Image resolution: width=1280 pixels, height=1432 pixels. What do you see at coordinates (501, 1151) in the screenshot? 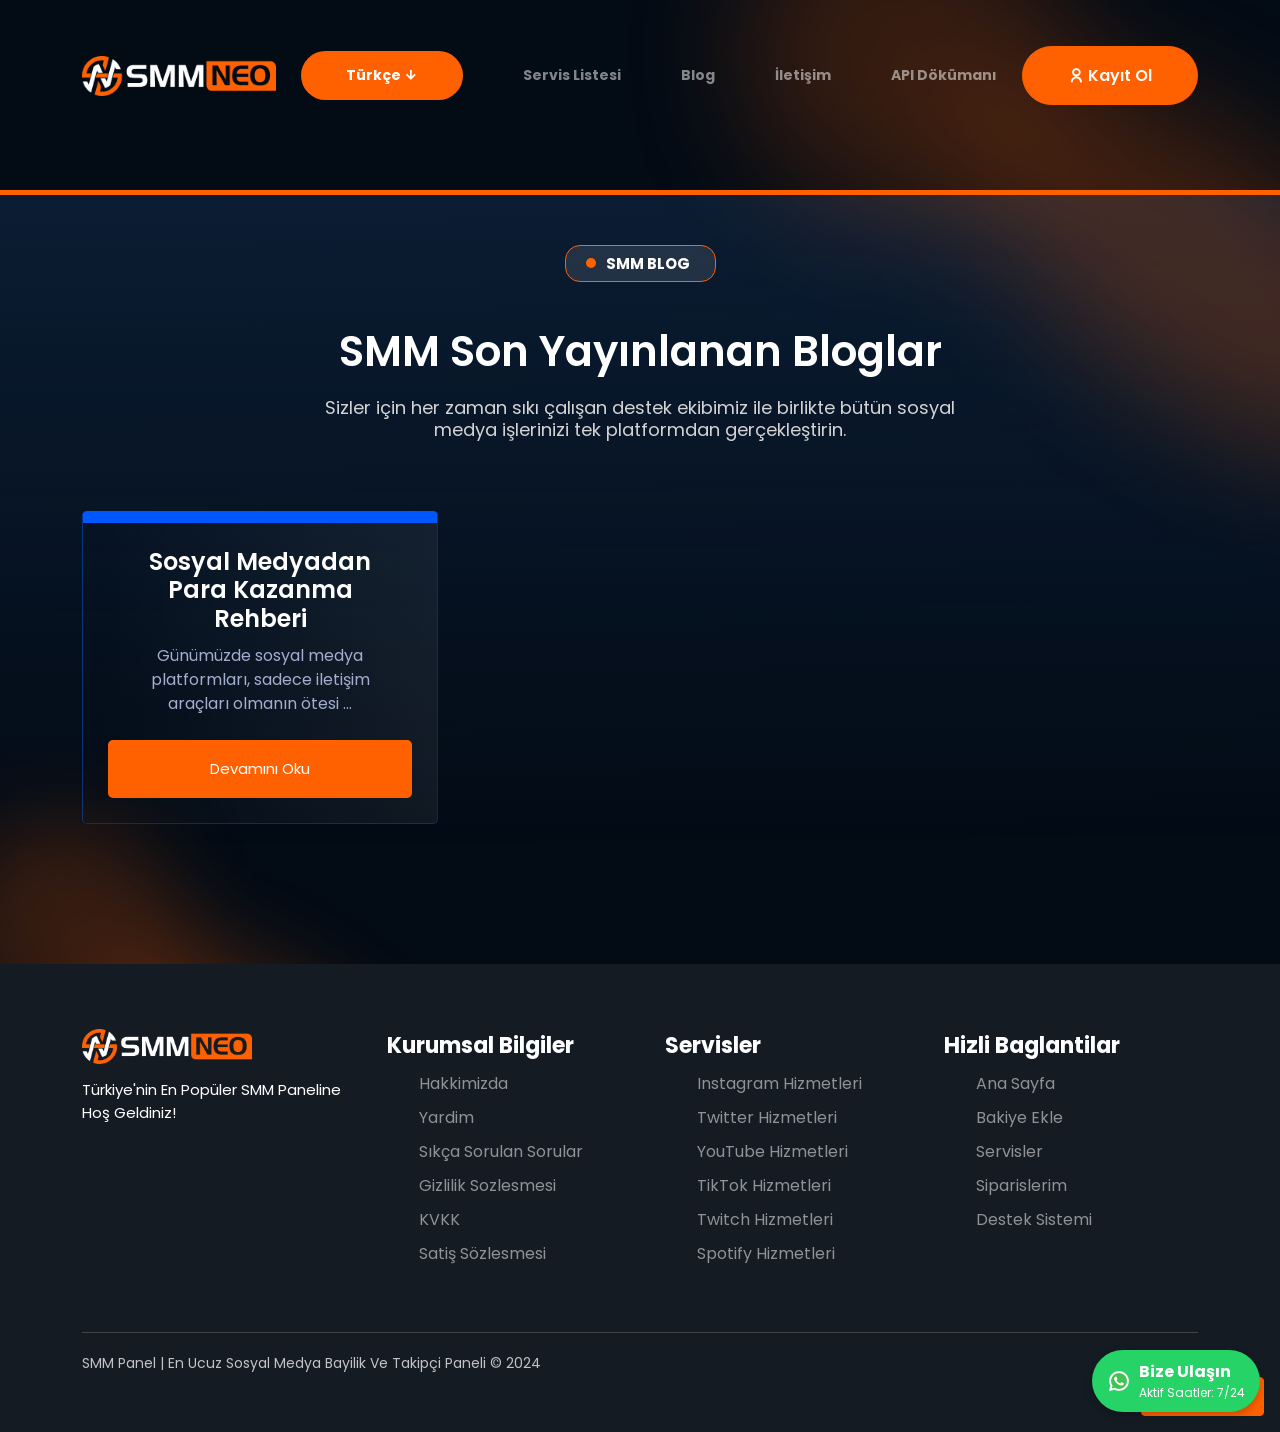
I see `Sıkça Sorulan Sorular` at bounding box center [501, 1151].